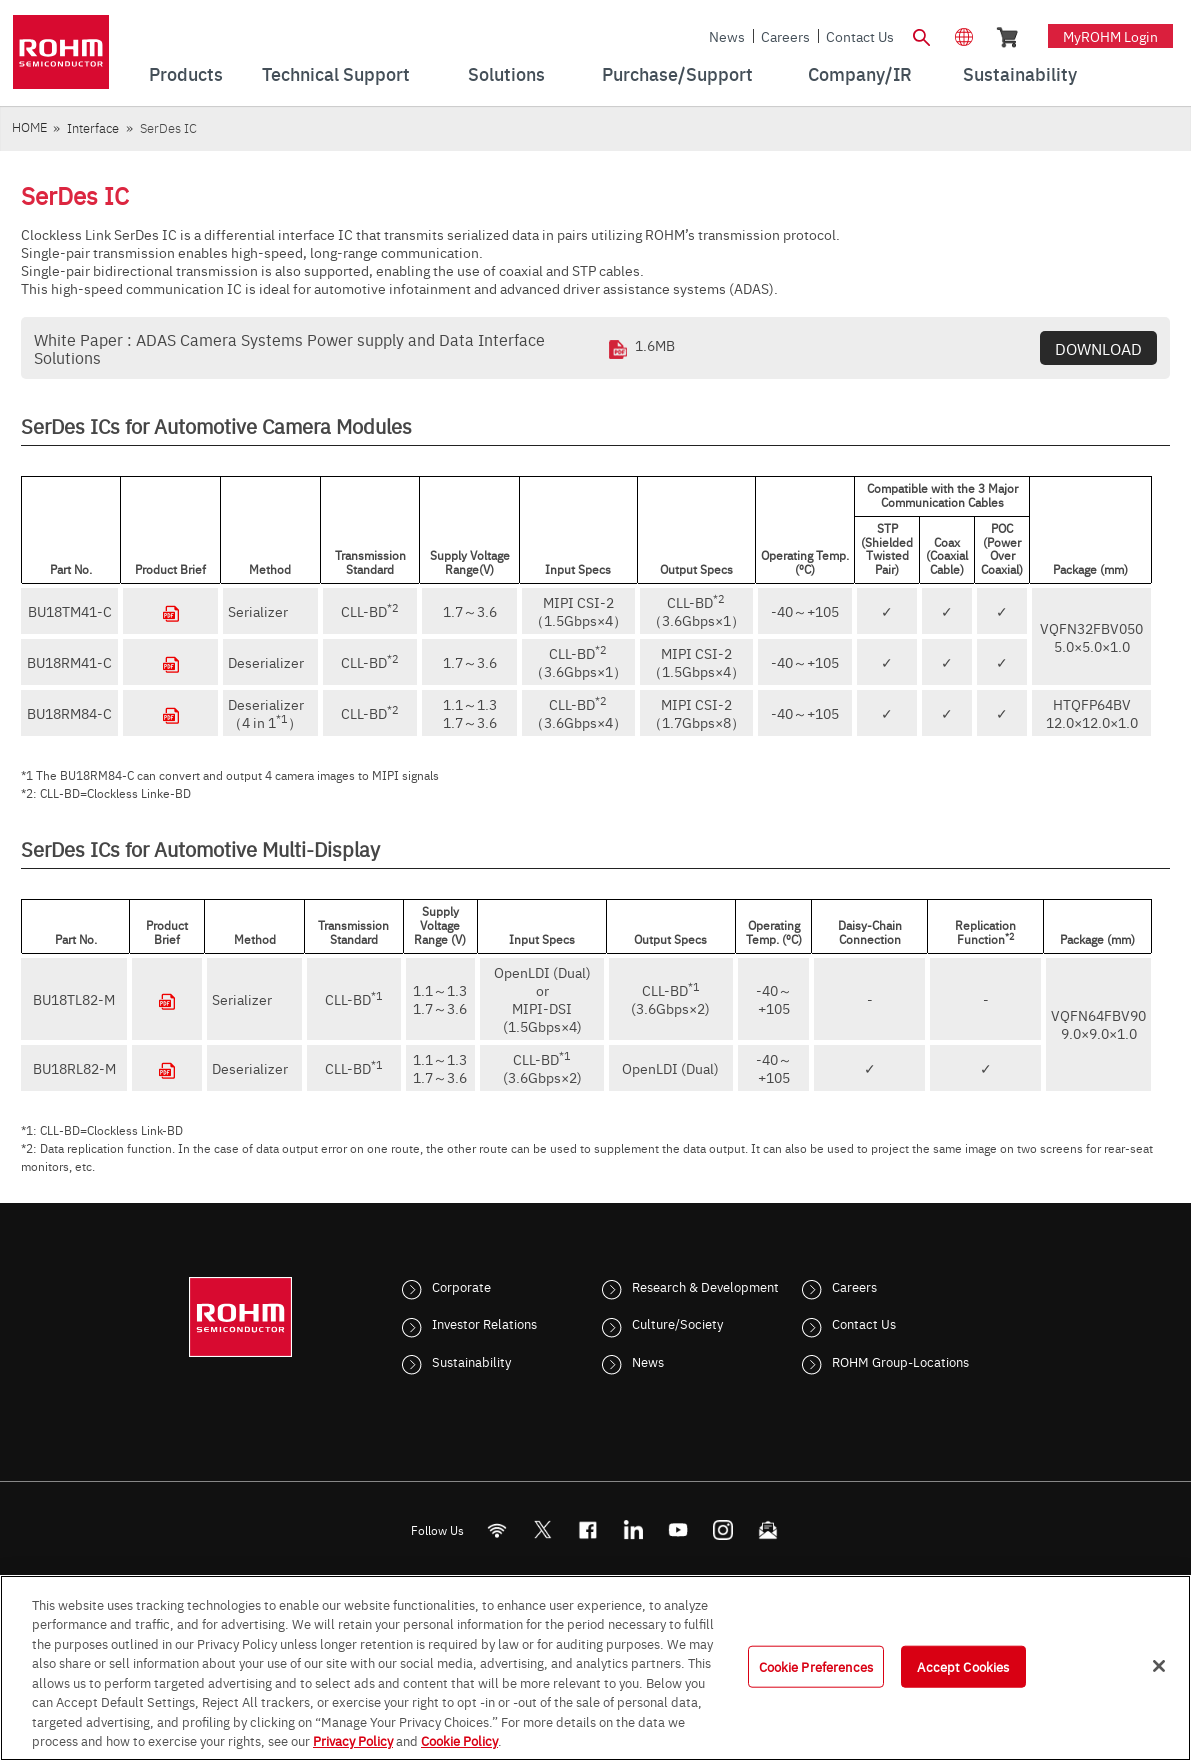 This screenshot has height=1761, width=1191. What do you see at coordinates (860, 73) in the screenshot?
I see `Company/IR [menuitem]` at bounding box center [860, 73].